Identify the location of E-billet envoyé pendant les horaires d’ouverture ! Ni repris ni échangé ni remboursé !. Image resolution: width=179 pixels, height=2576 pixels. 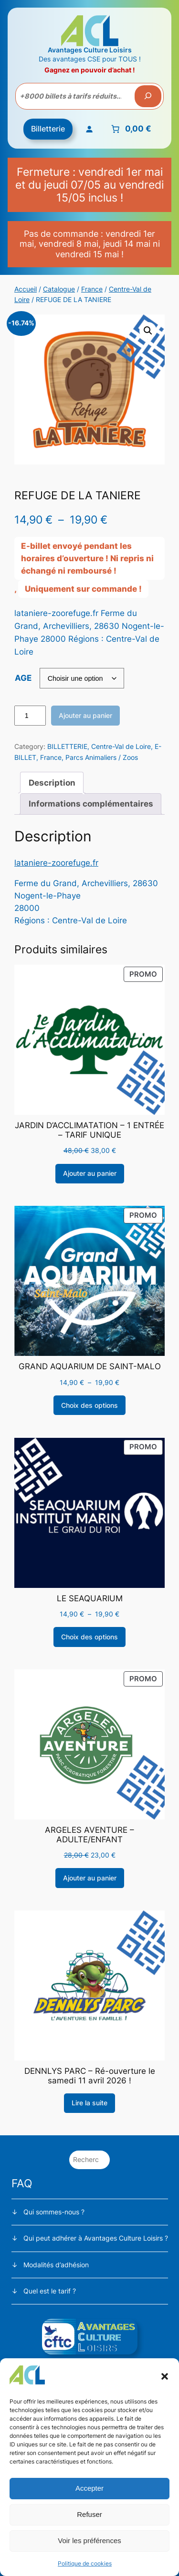
(87, 558).